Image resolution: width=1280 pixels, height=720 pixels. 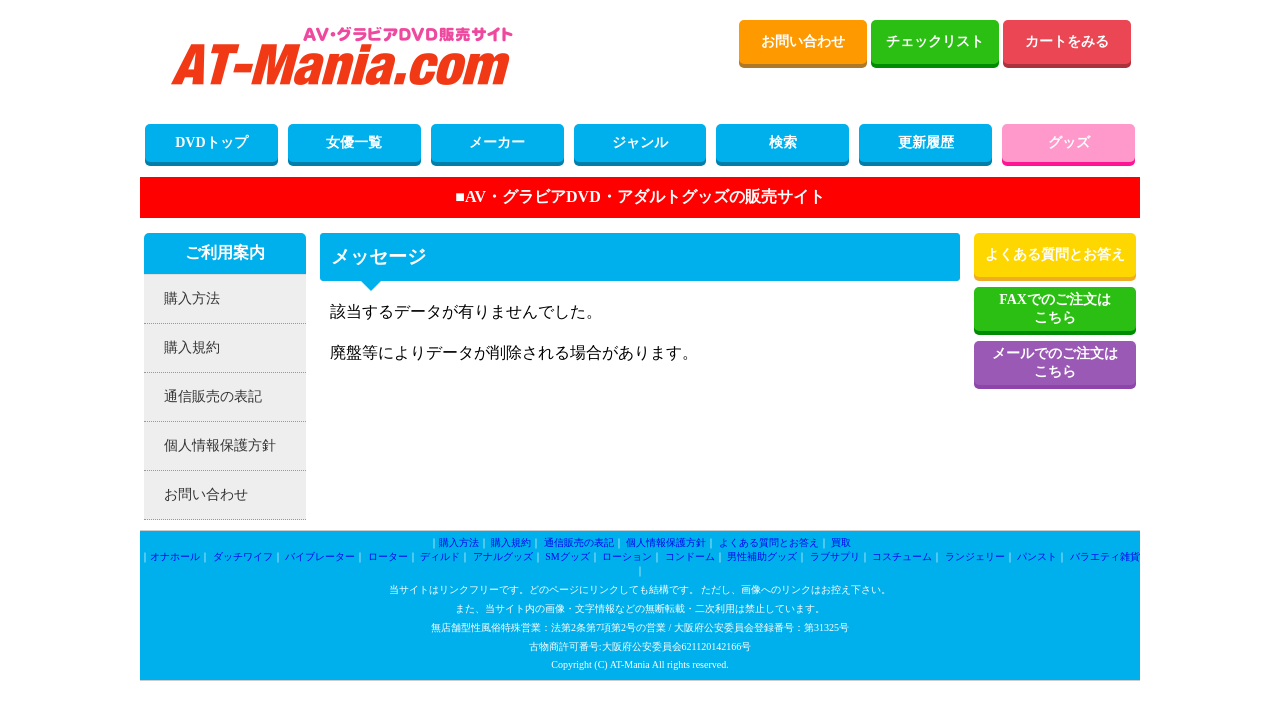 I want to click on コンドーム, so click(x=690, y=556).